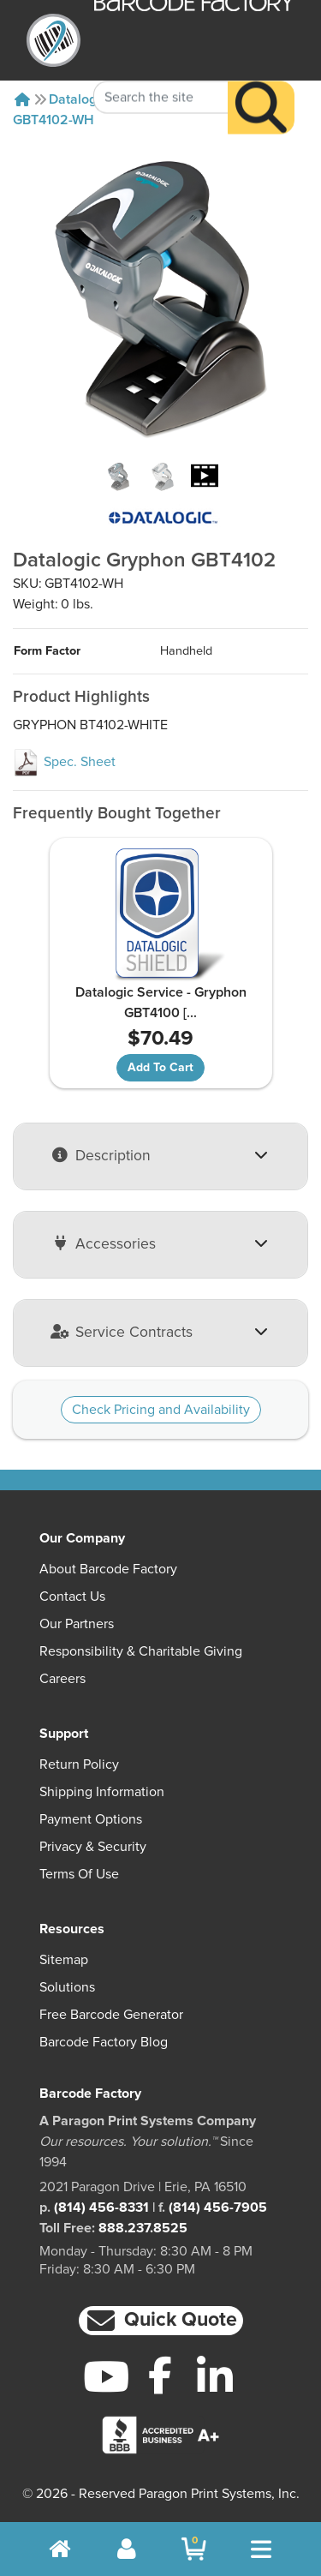  I want to click on Spec. Sheet, so click(64, 762).